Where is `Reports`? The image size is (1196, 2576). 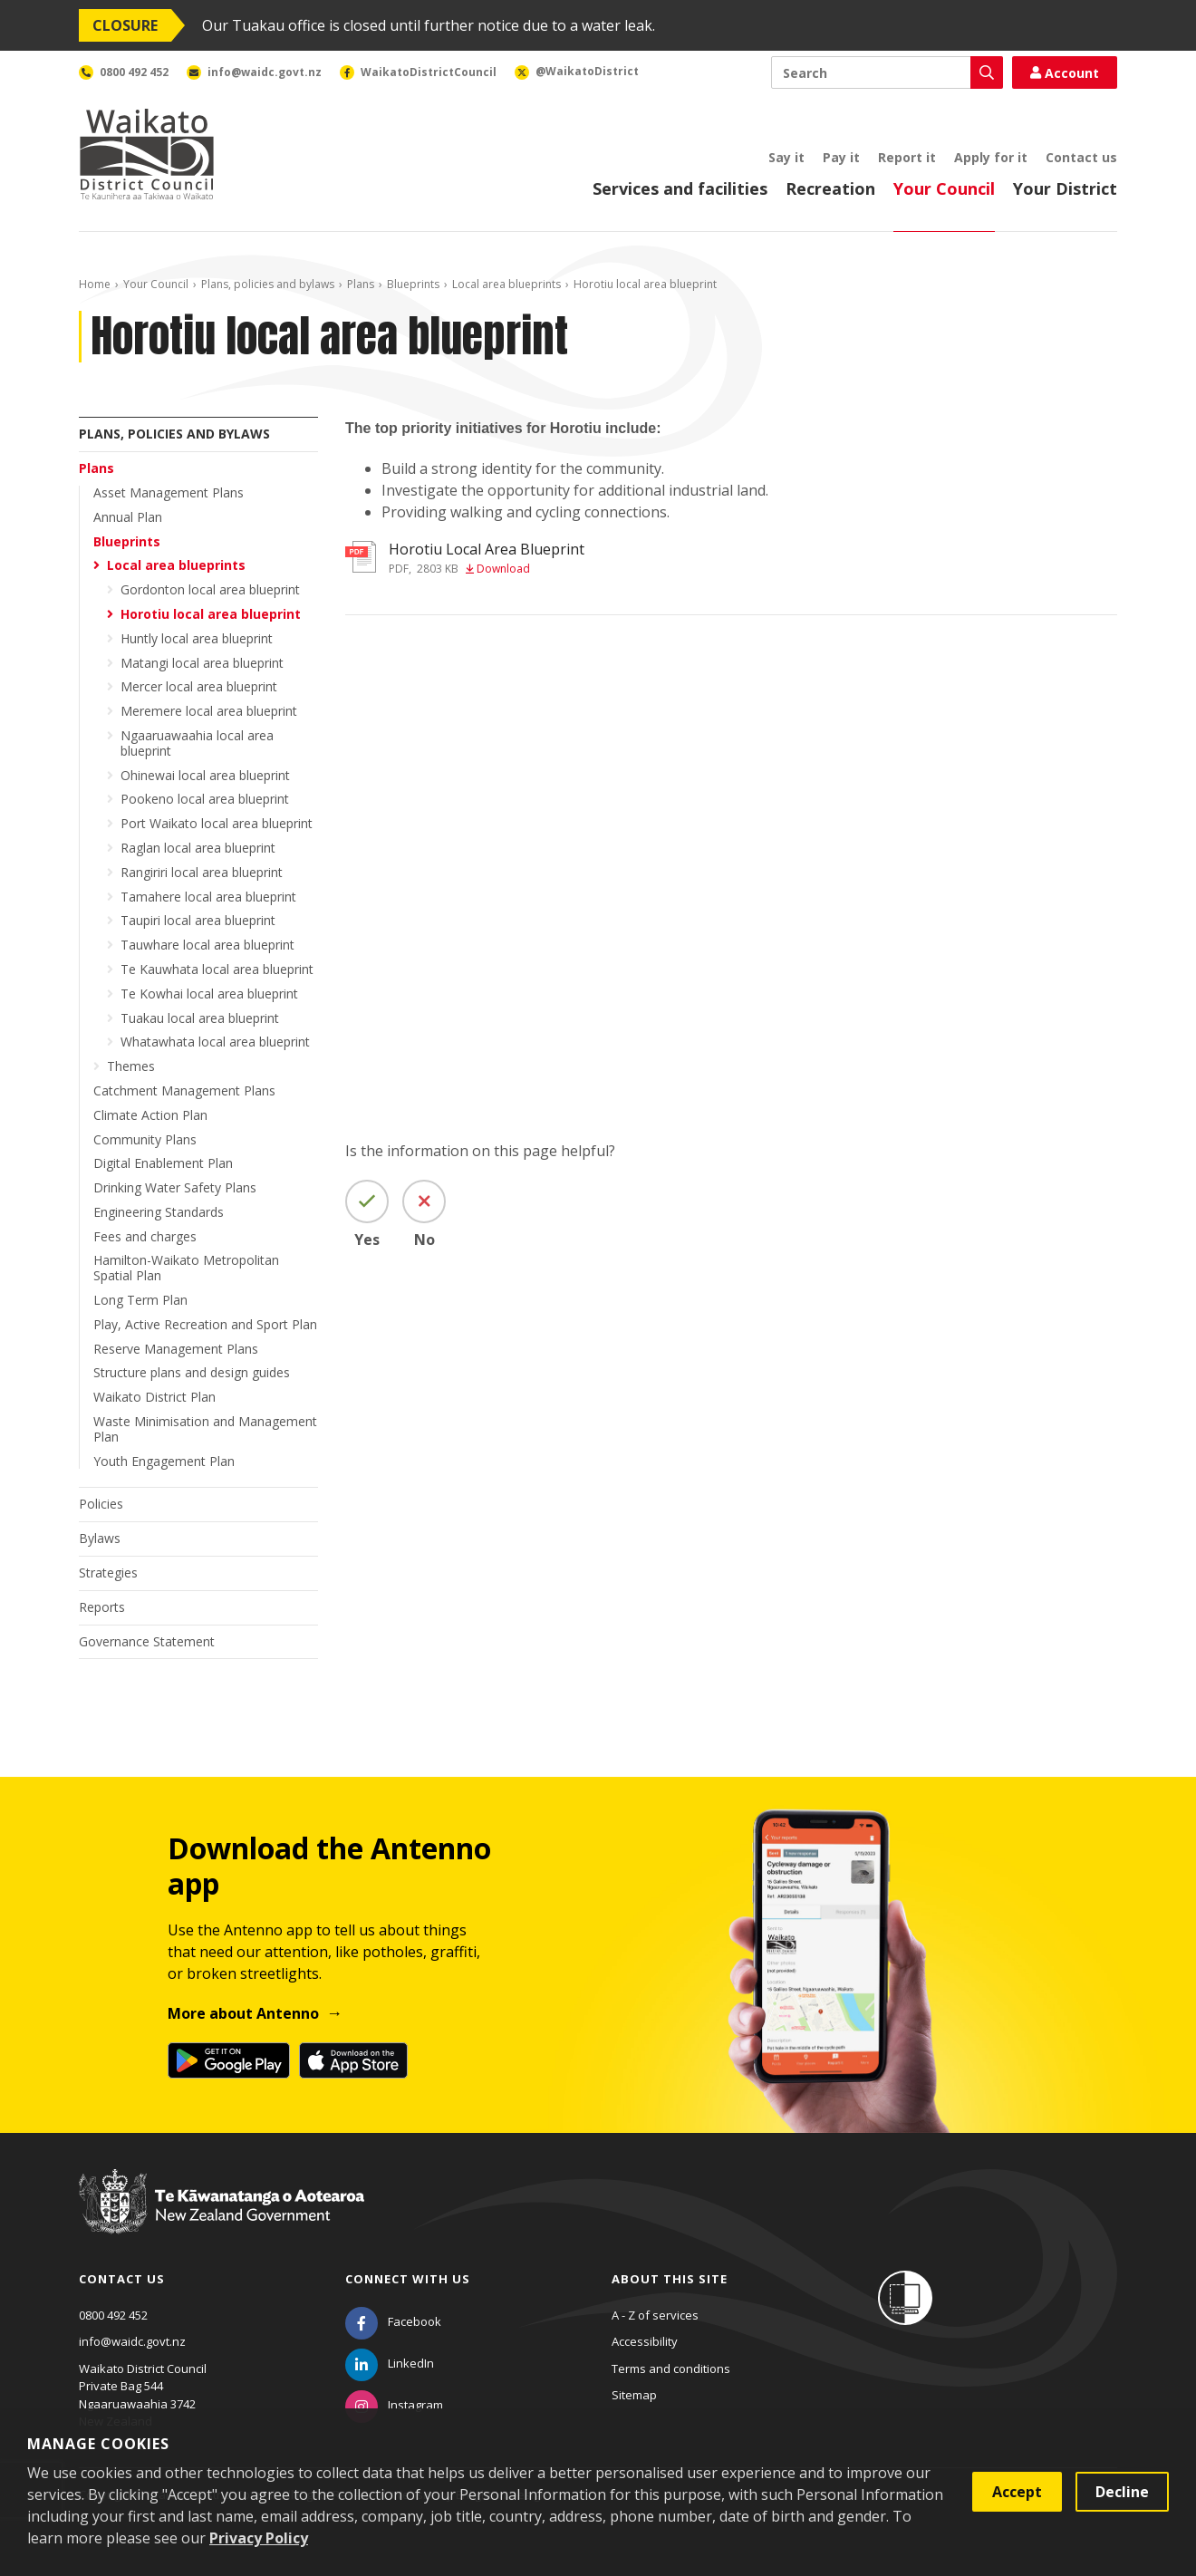
Reports is located at coordinates (102, 1607).